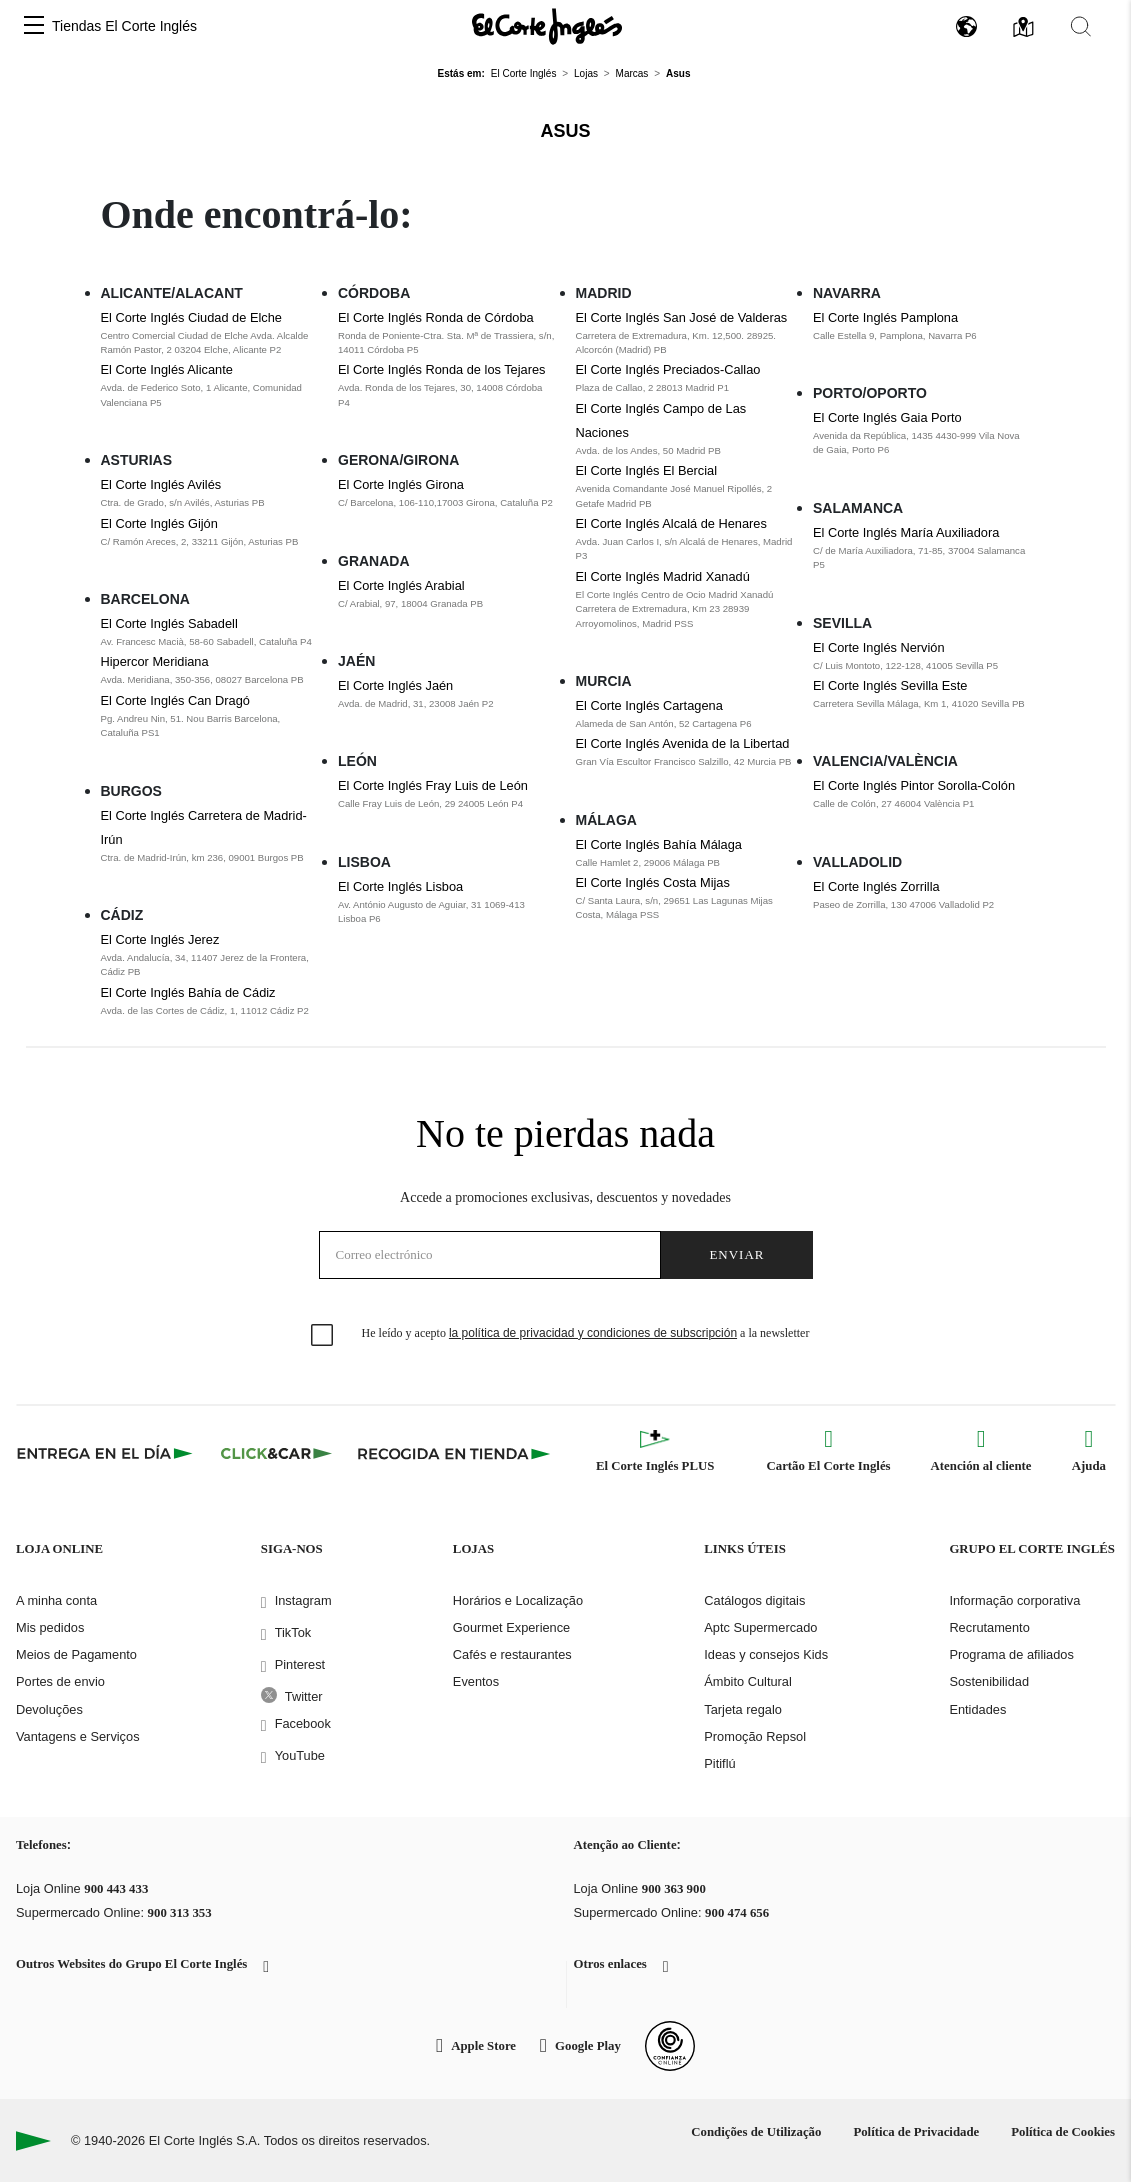  I want to click on [Click & Express], so click(106, 1453).